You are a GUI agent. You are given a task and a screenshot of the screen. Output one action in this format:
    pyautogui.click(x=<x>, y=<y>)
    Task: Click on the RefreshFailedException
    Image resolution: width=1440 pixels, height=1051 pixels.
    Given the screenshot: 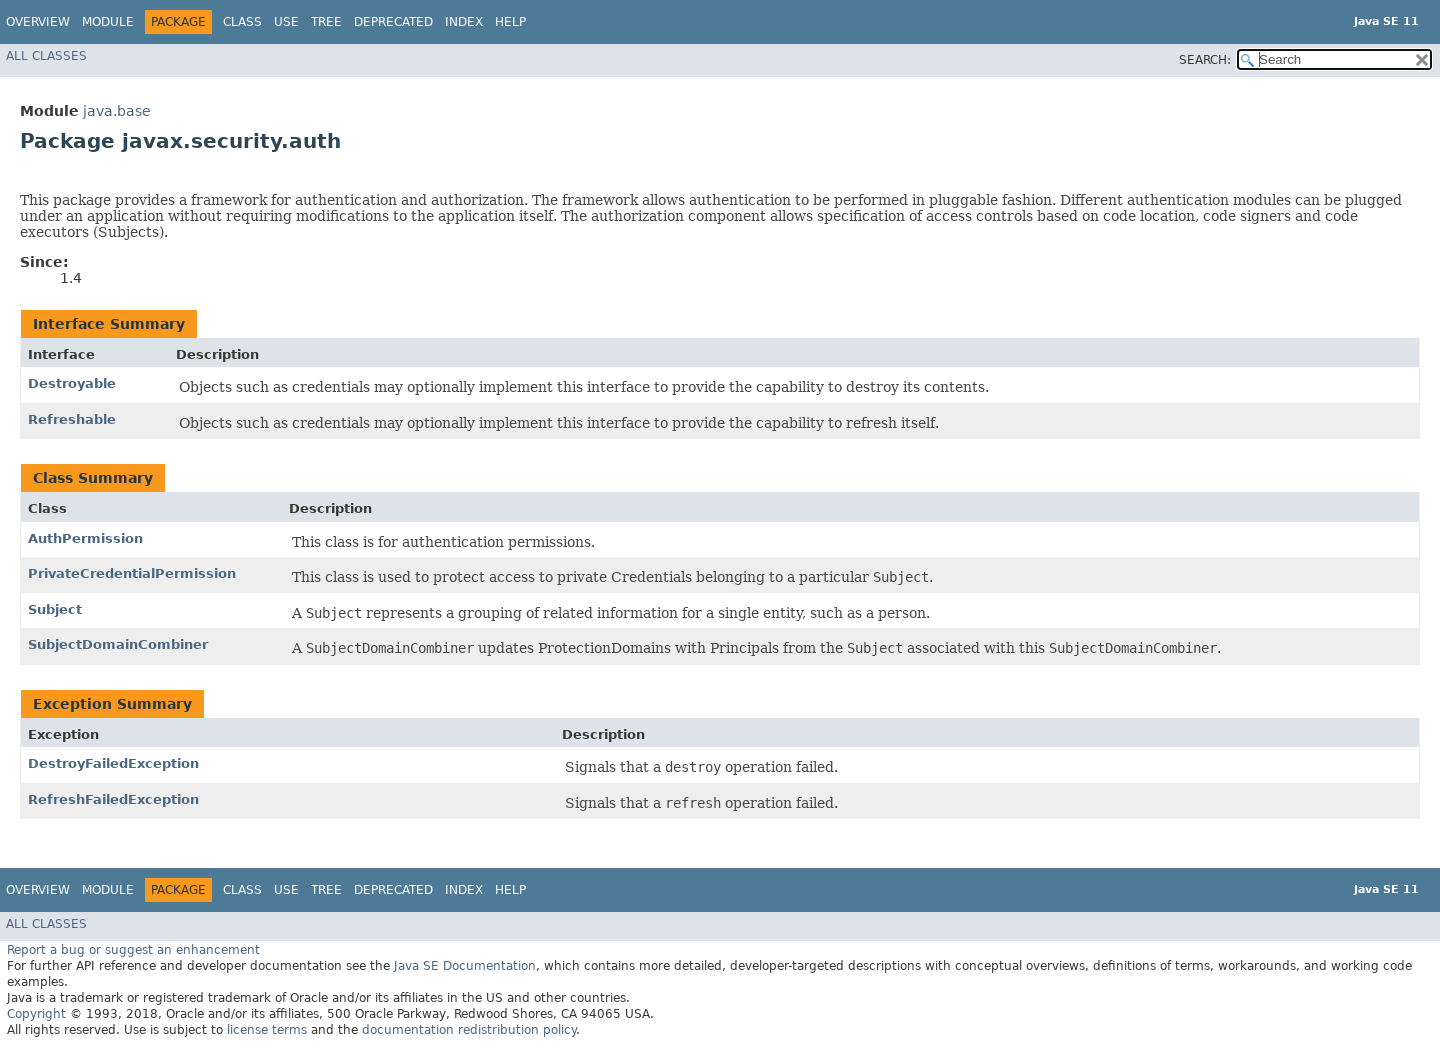 What is the action you would take?
    pyautogui.click(x=113, y=799)
    